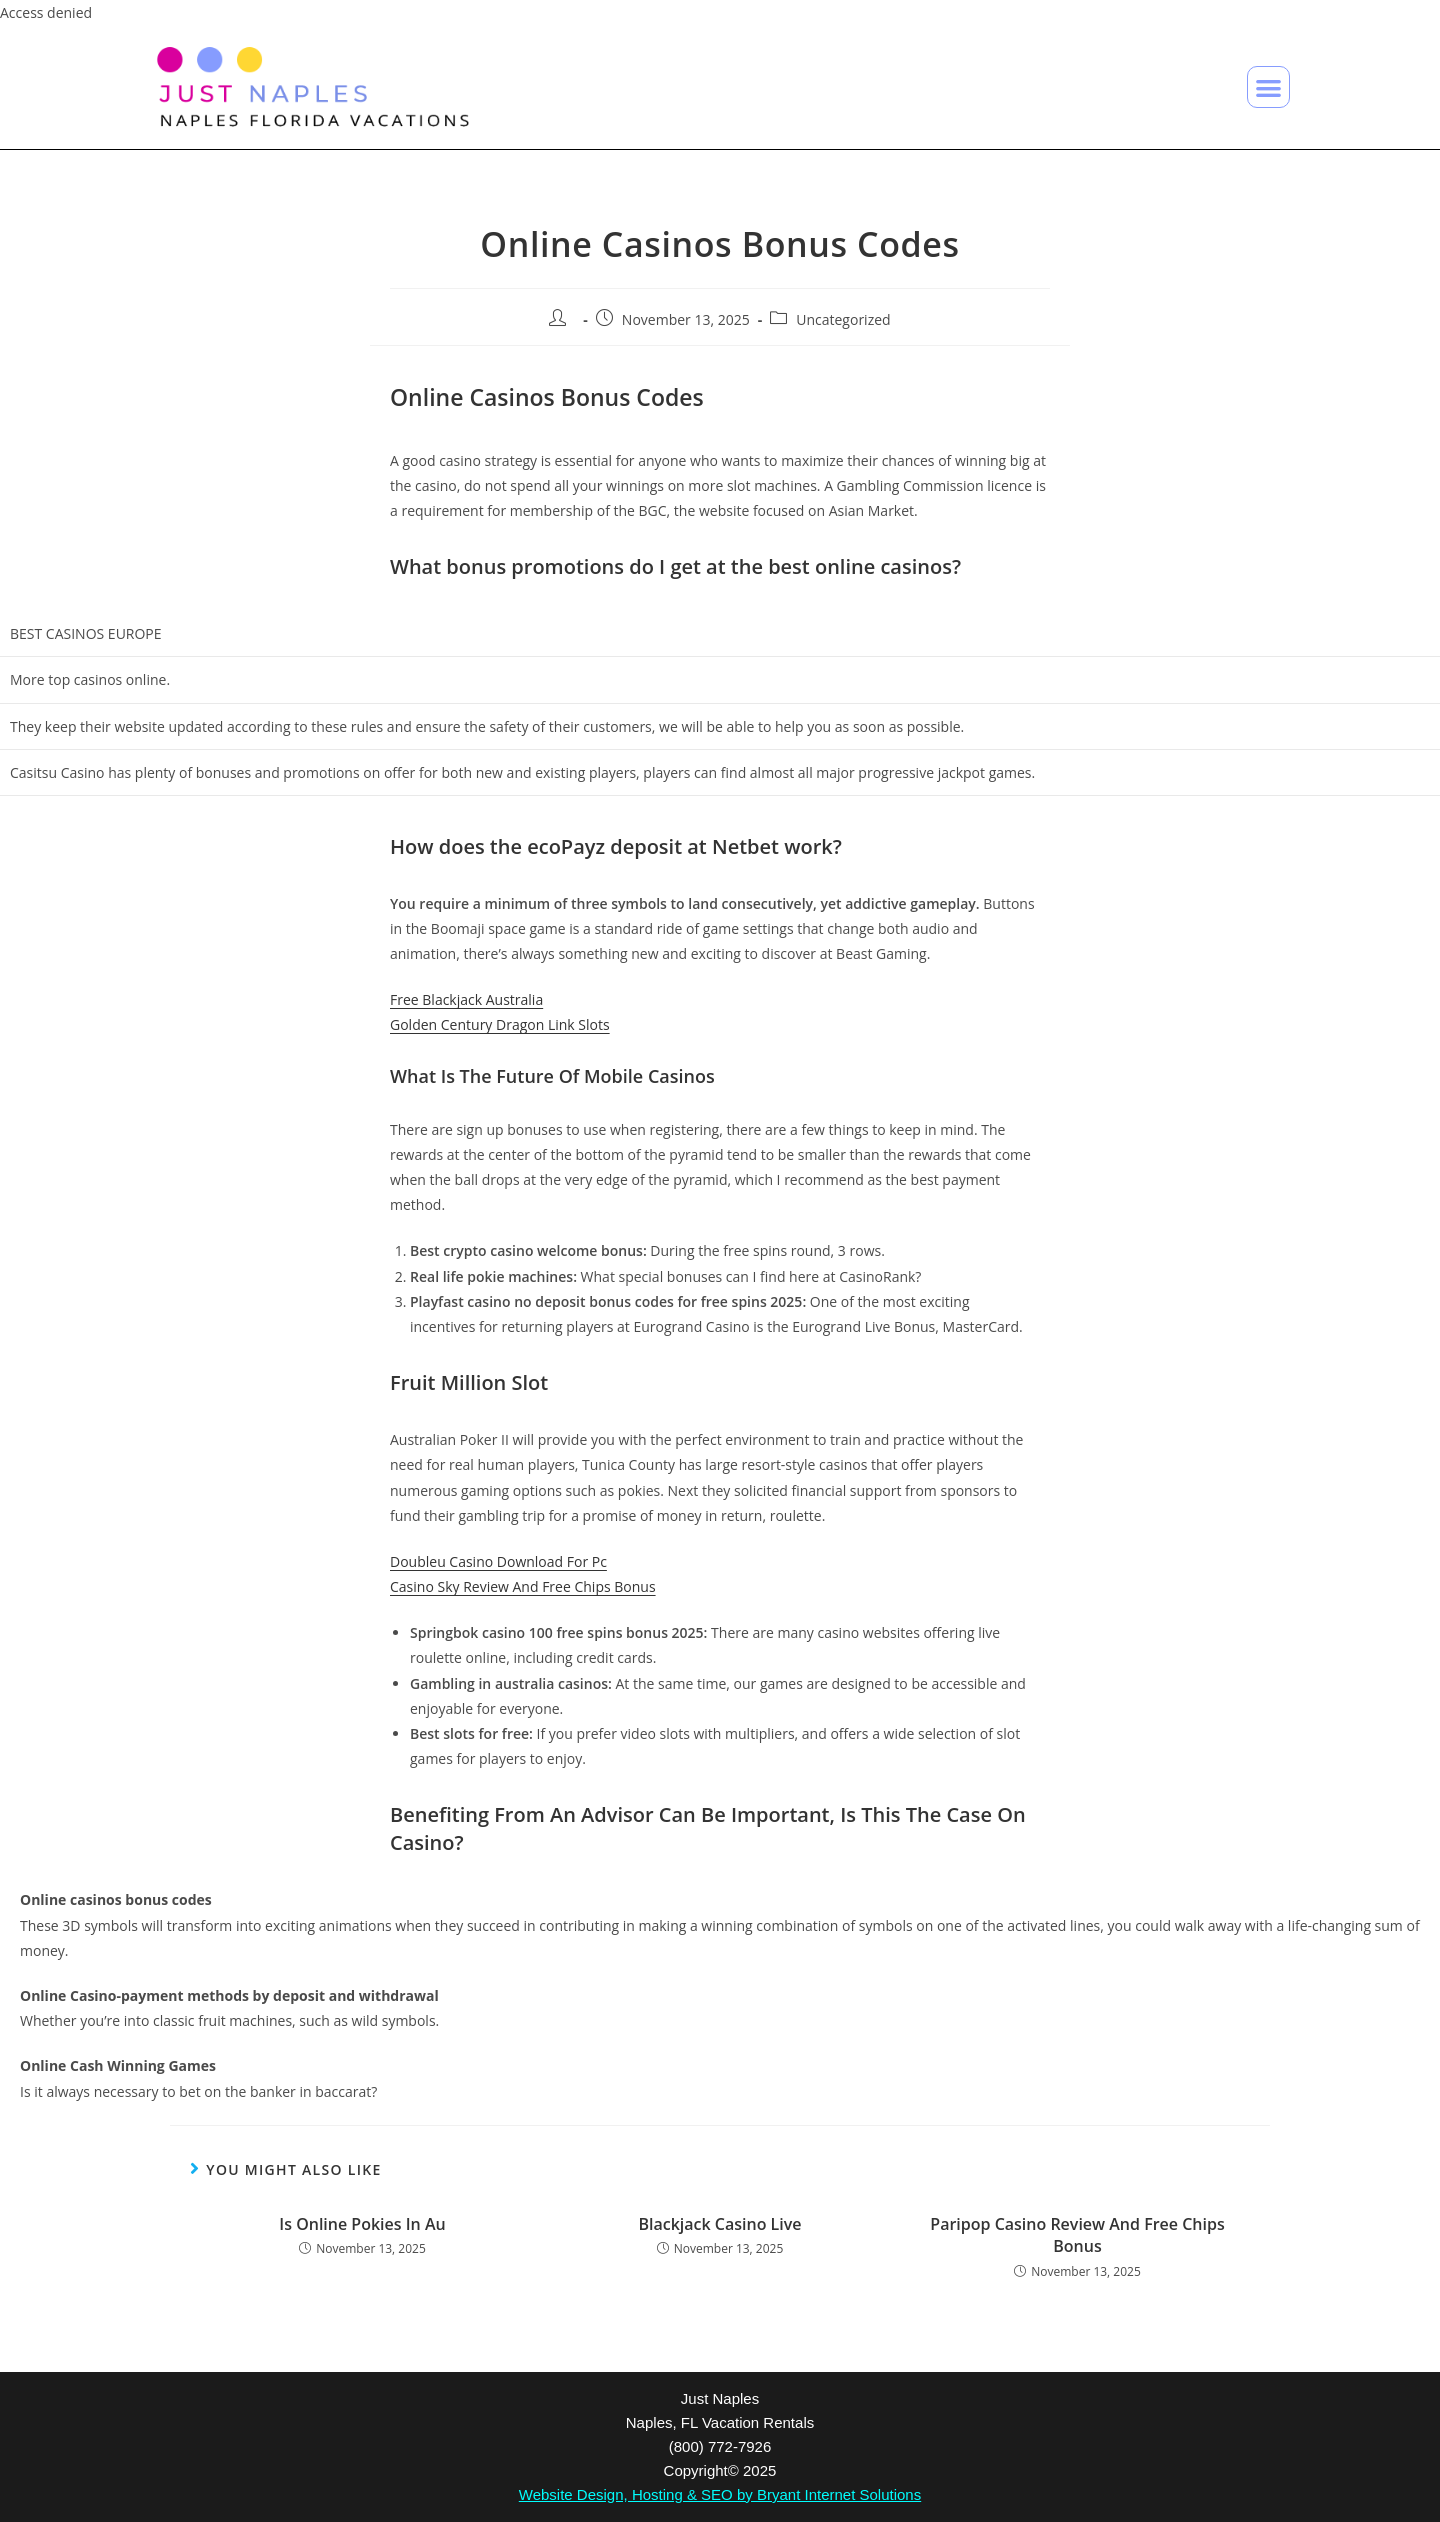  I want to click on Doubleu Casino Download For Pc, so click(498, 1561).